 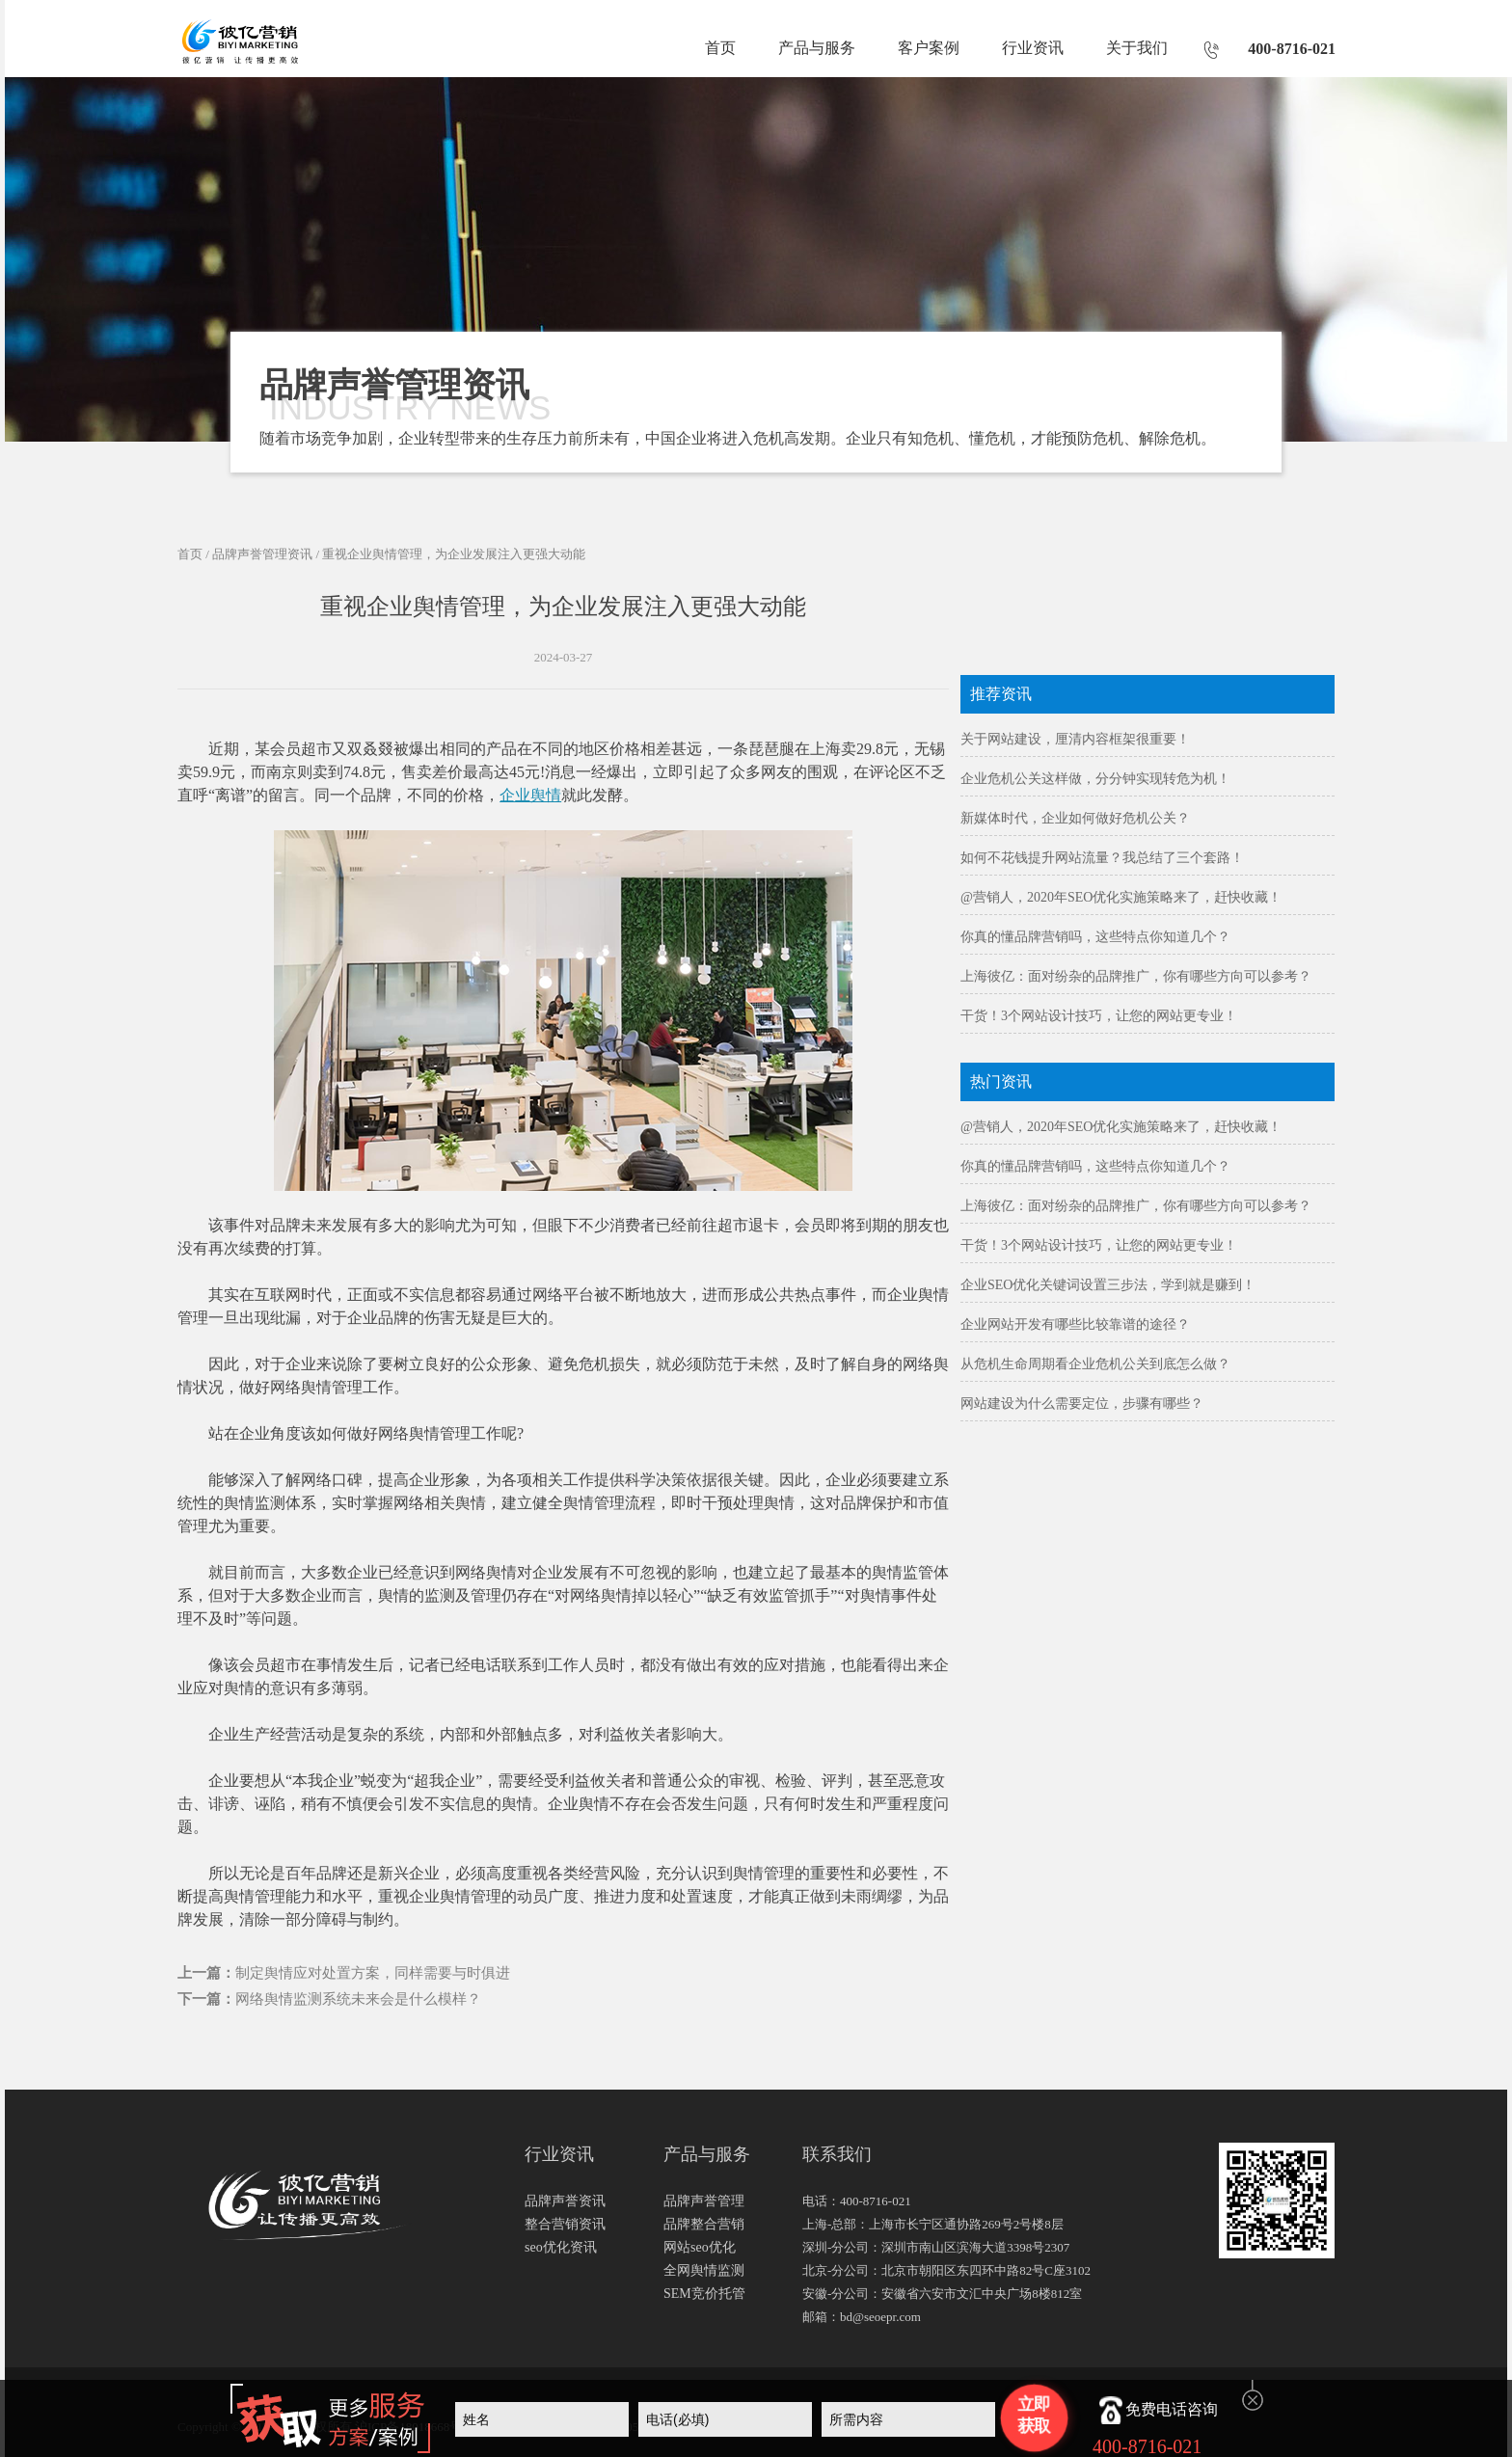 What do you see at coordinates (1075, 739) in the screenshot?
I see `关于网站建设，厘清内容框架很重要！` at bounding box center [1075, 739].